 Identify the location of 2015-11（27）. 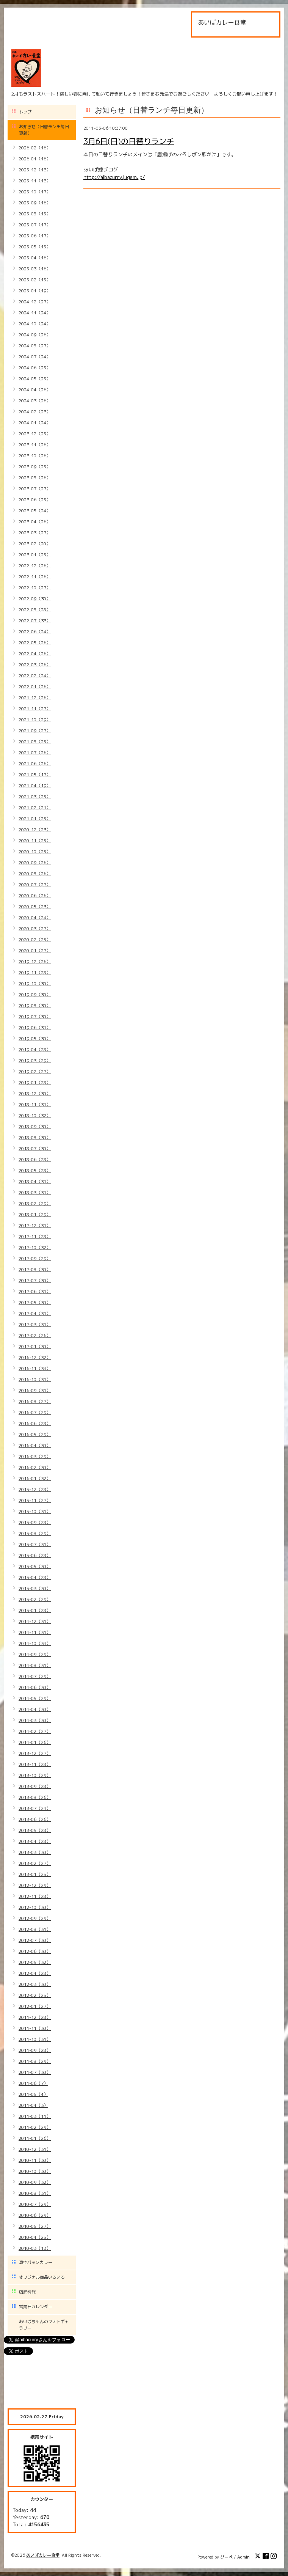
(35, 1500).